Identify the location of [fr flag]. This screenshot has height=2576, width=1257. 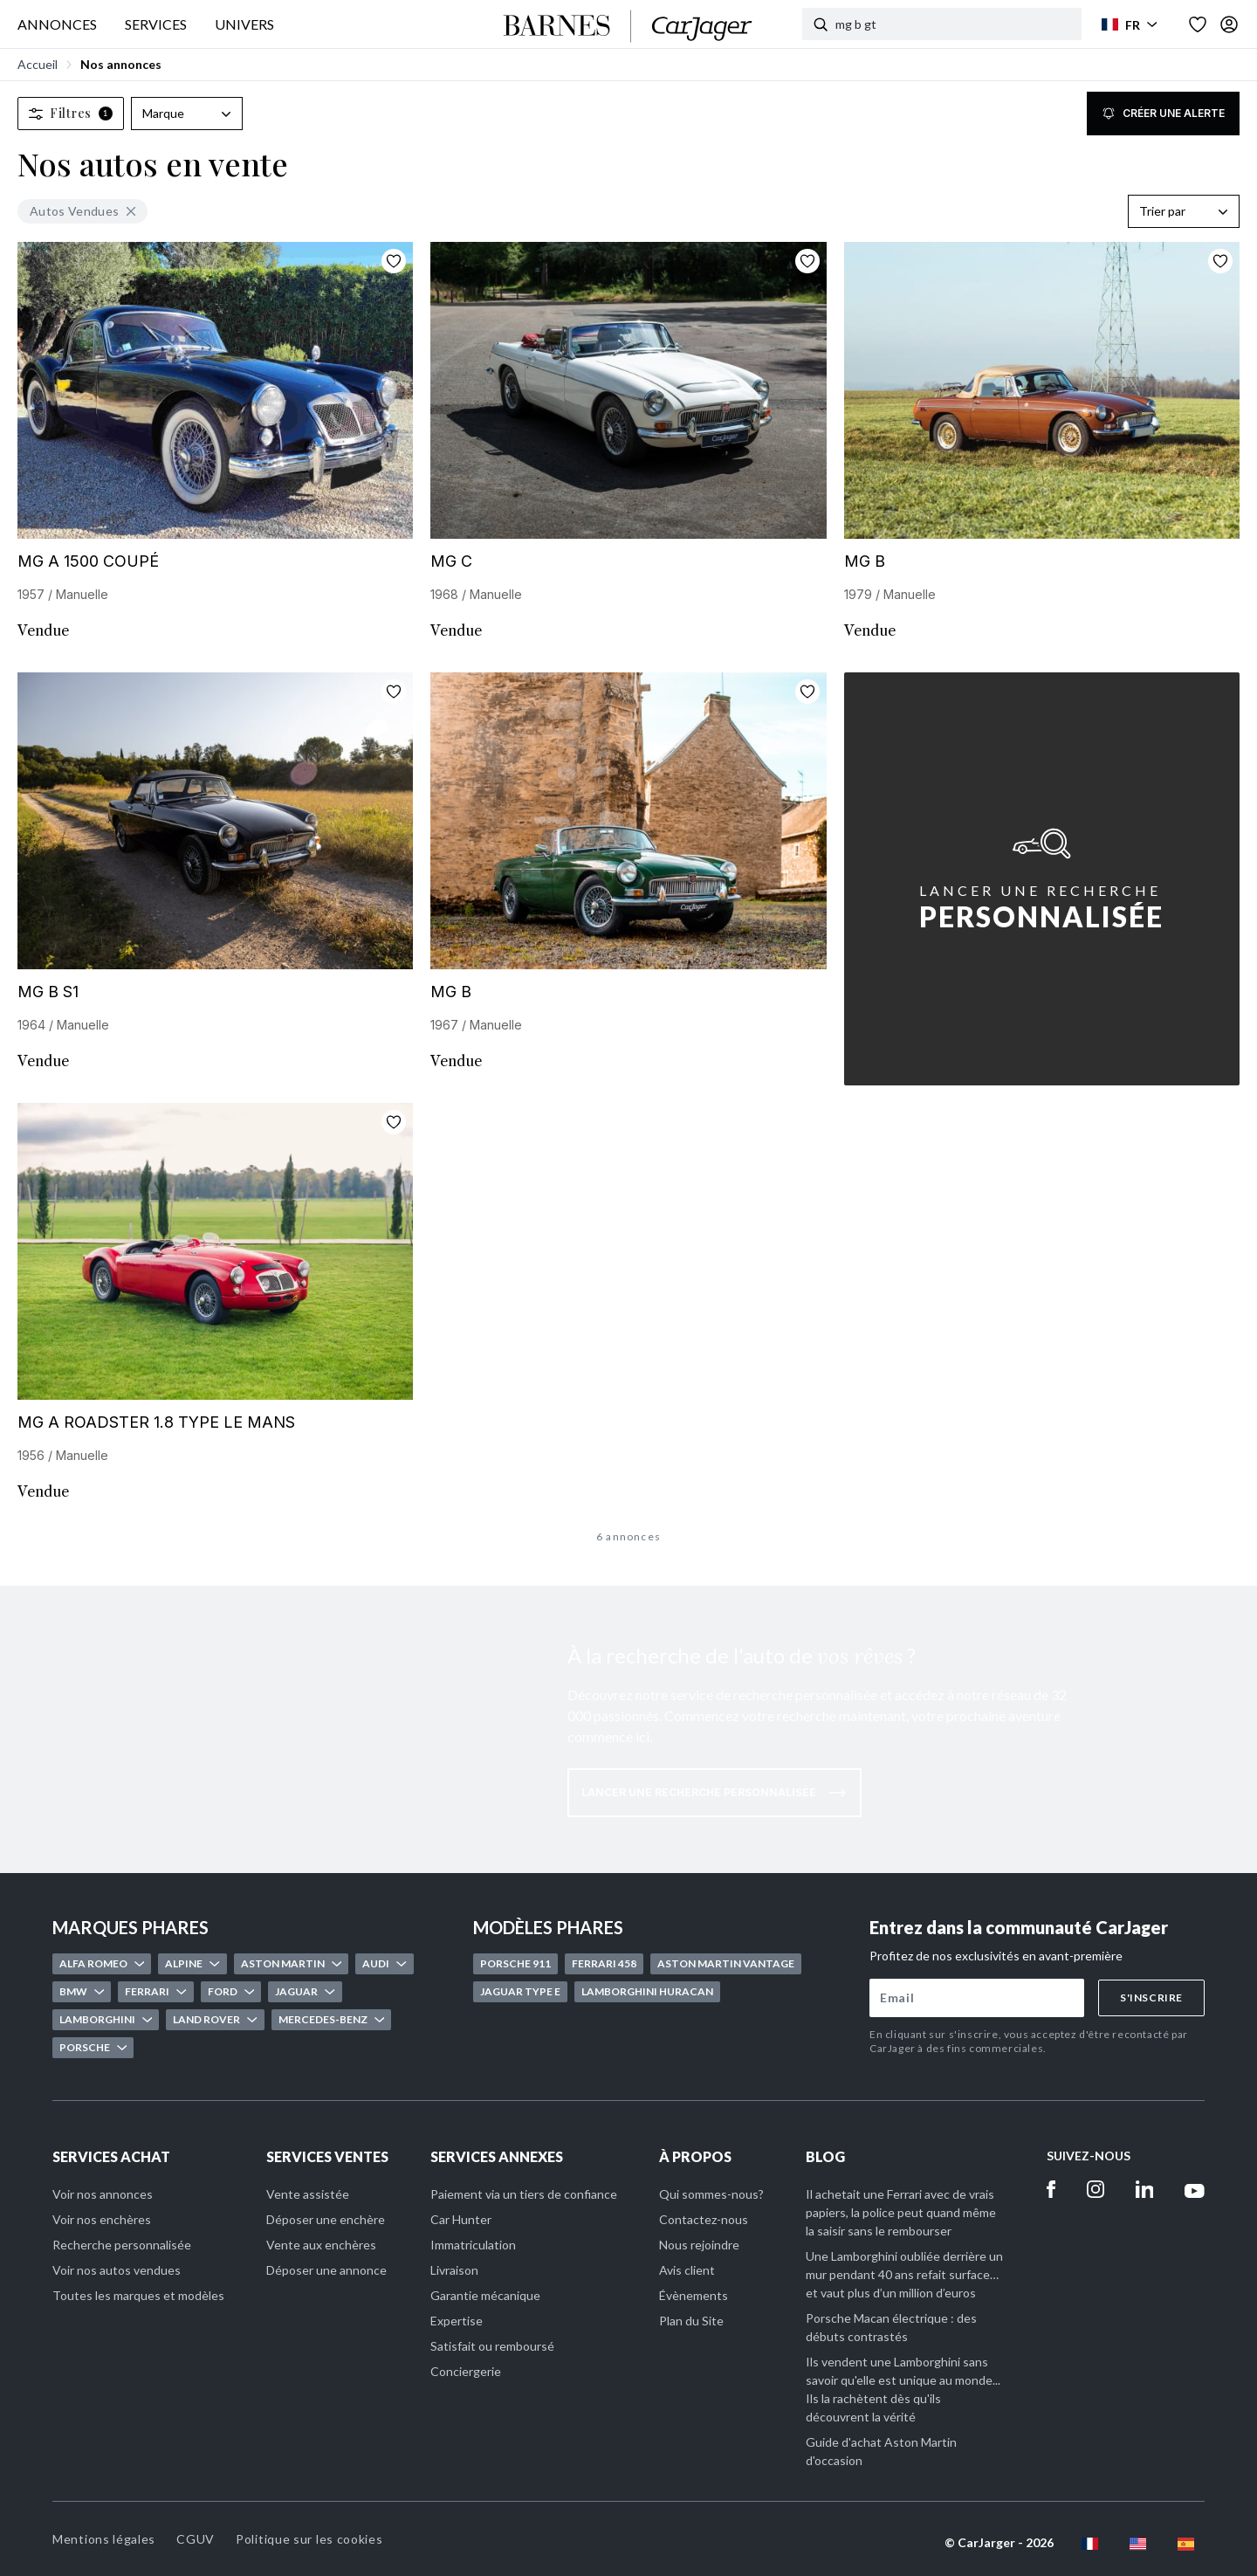
(1090, 2543).